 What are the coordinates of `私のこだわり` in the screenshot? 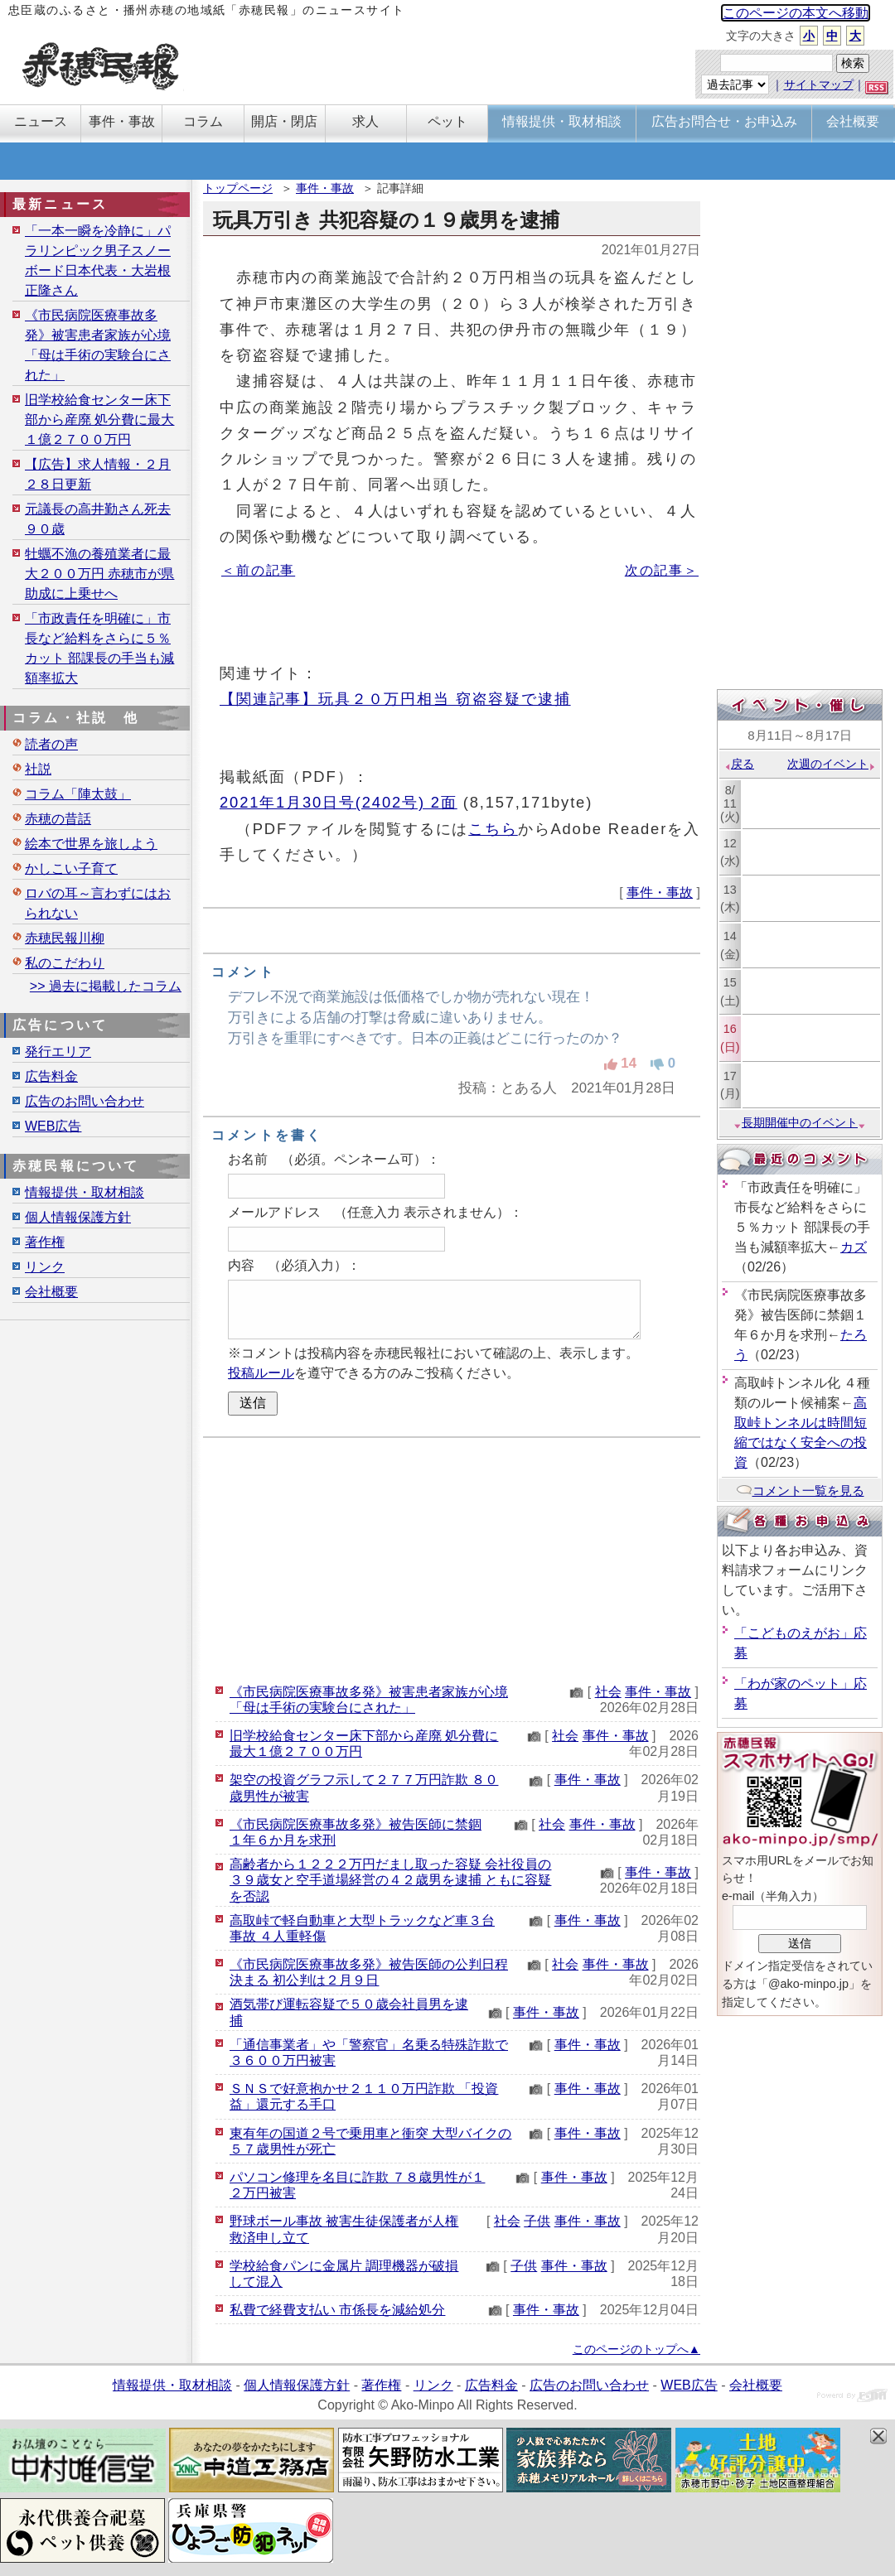 It's located at (64, 963).